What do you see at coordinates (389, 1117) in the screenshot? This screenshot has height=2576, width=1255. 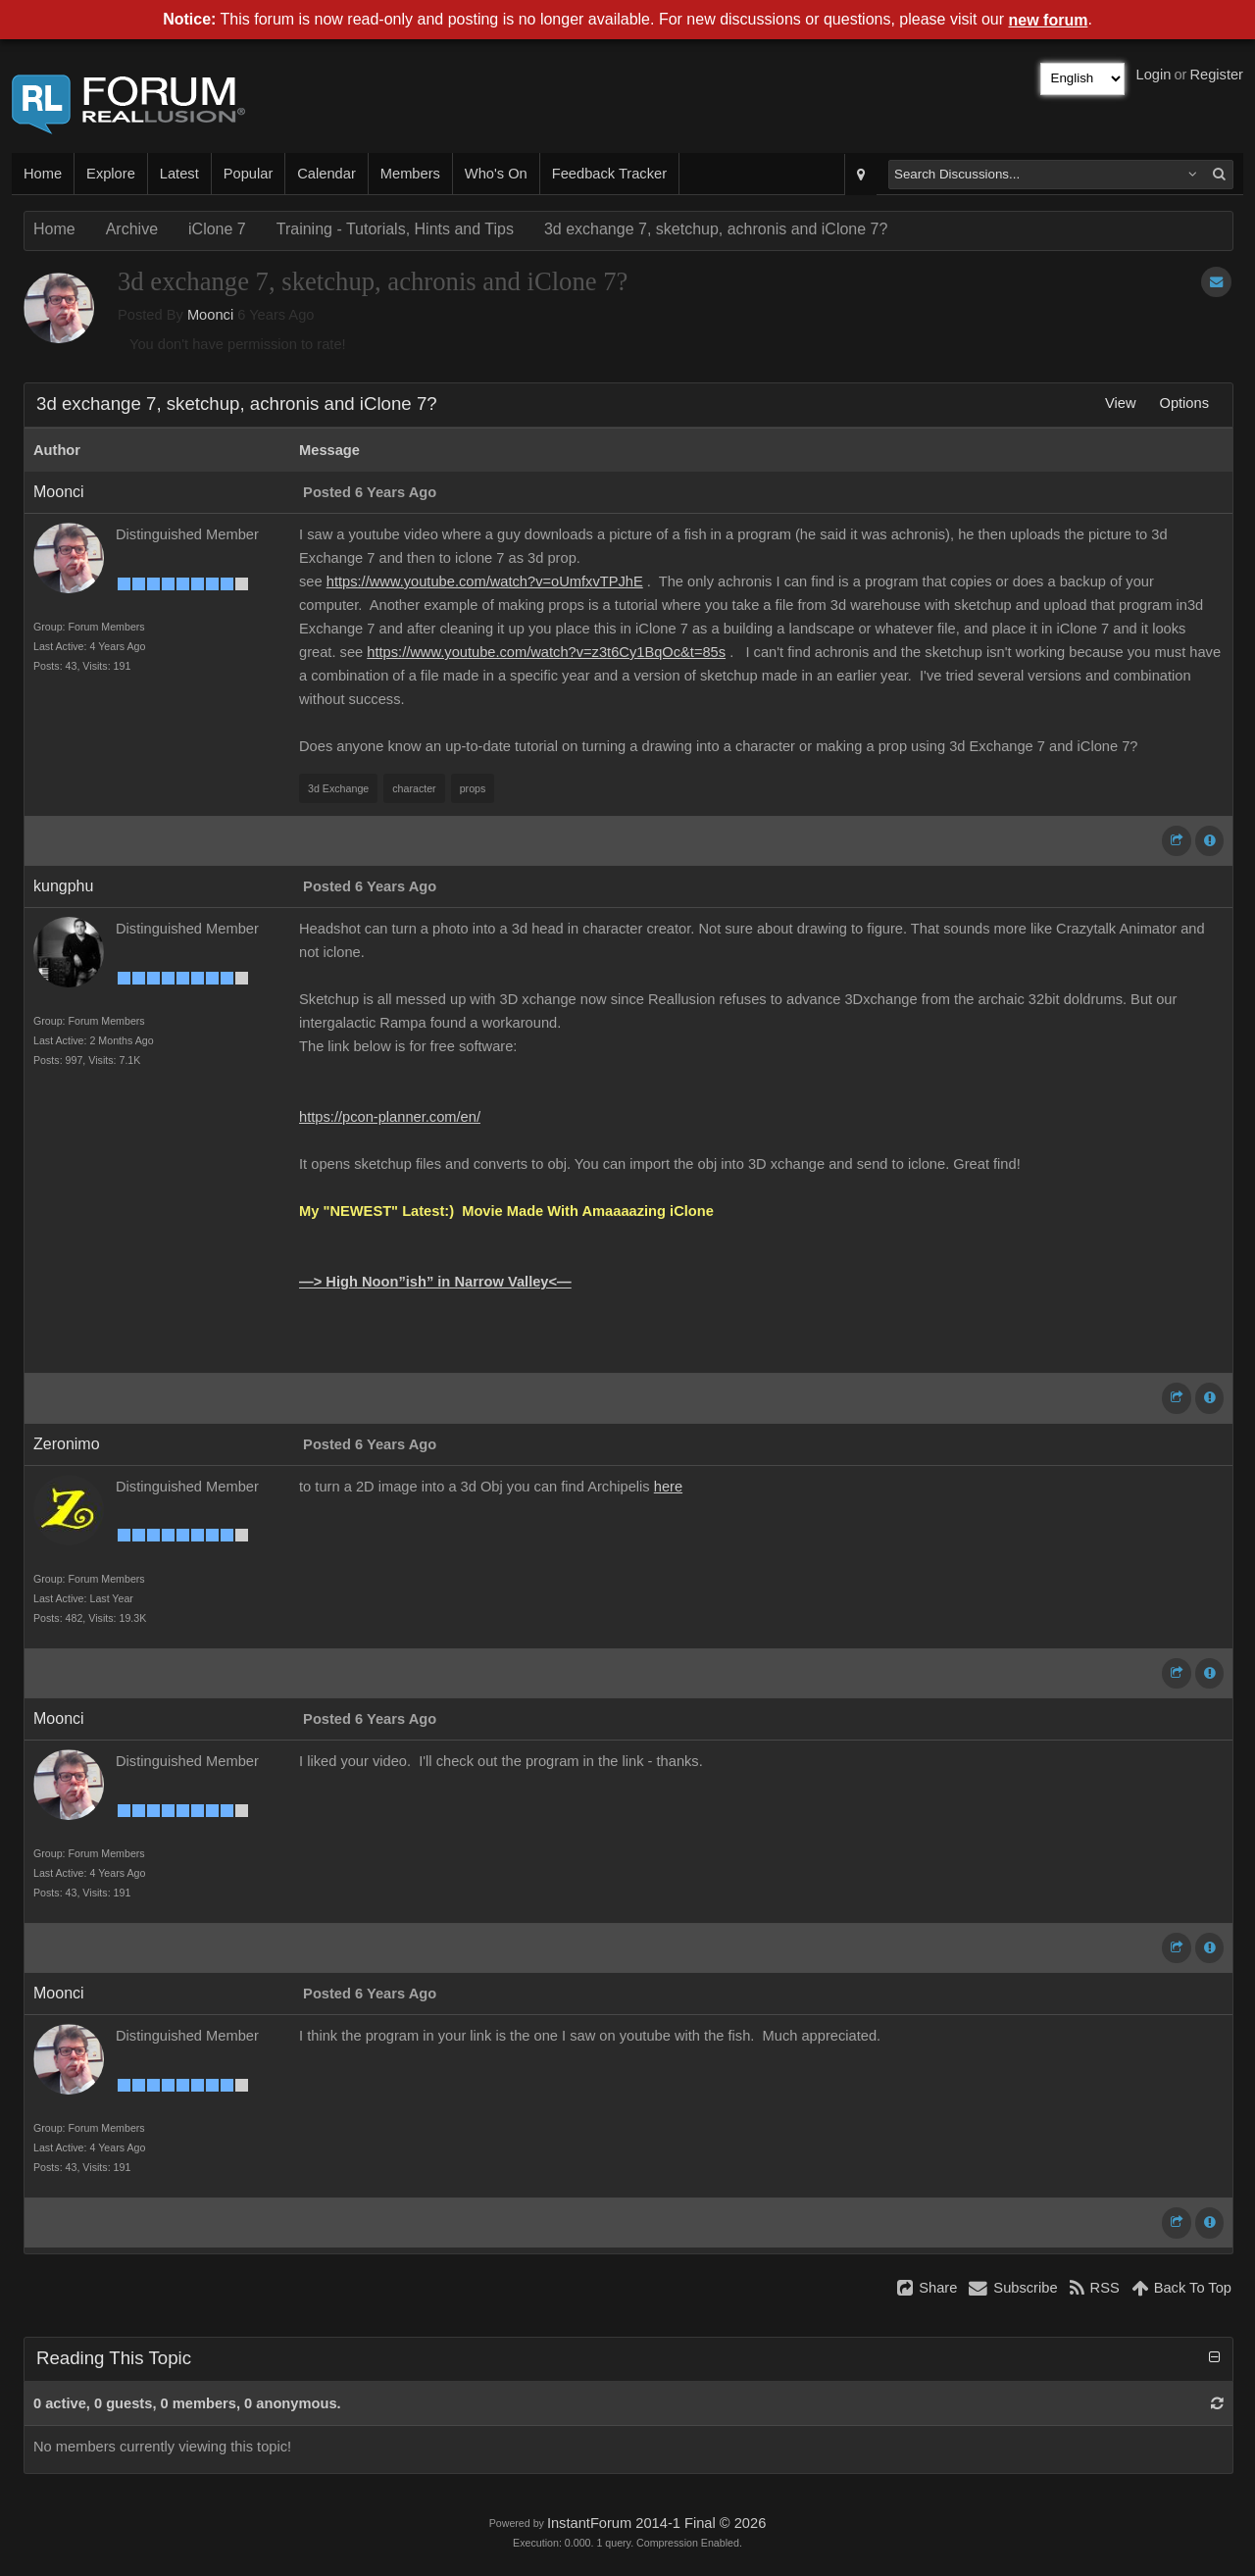 I see `https://pcon-planner.com/en/` at bounding box center [389, 1117].